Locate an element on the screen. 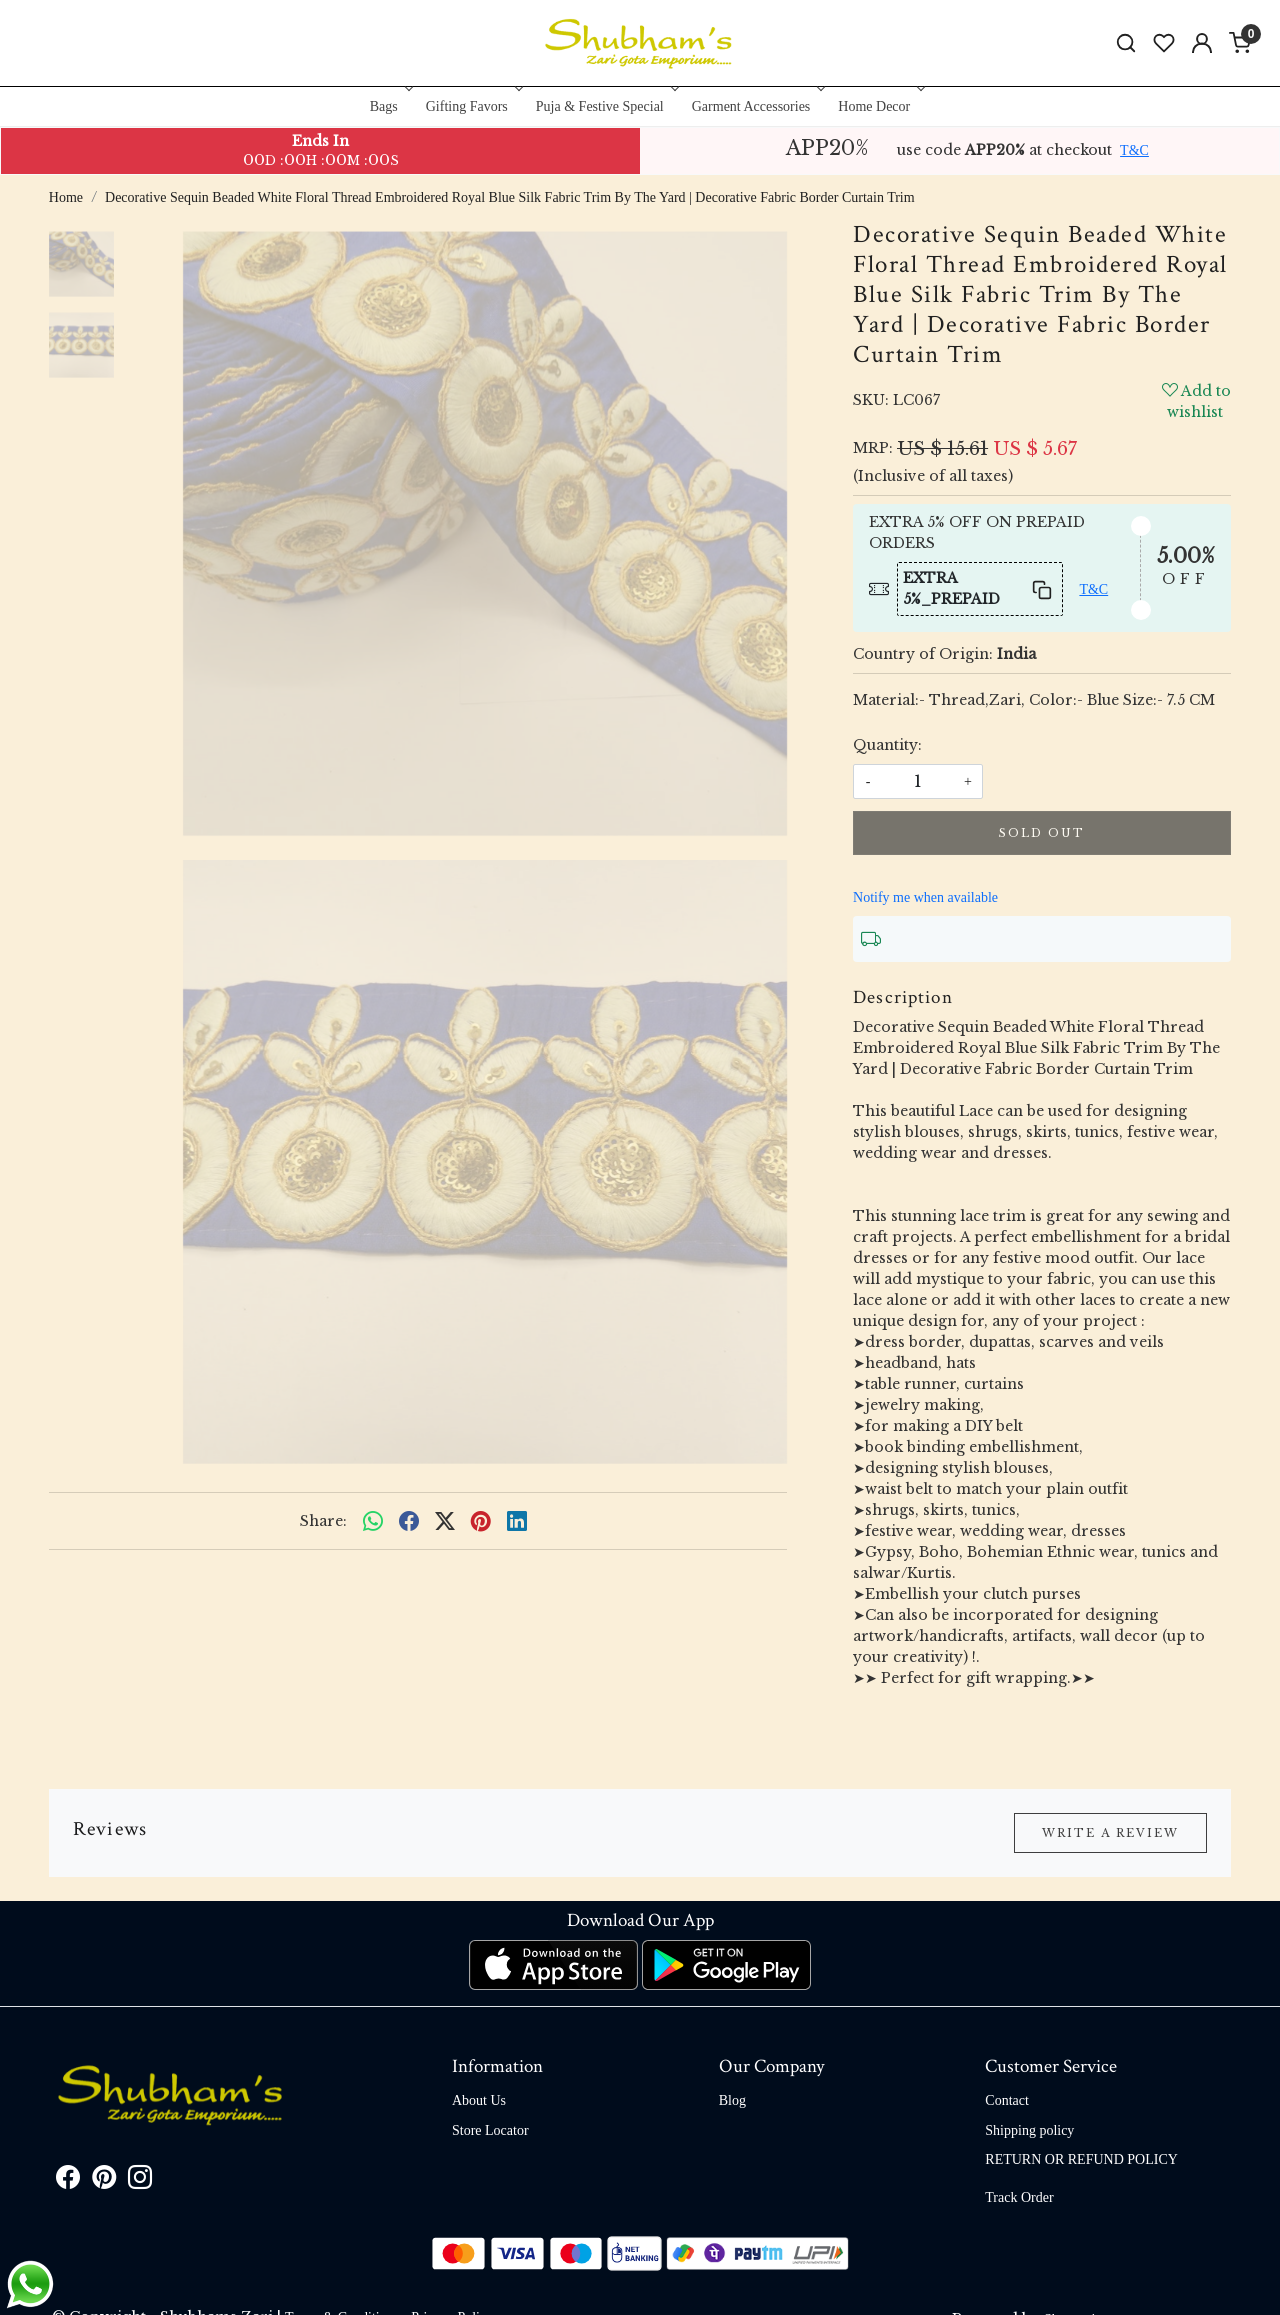  Contact is located at coordinates (1007, 2100).